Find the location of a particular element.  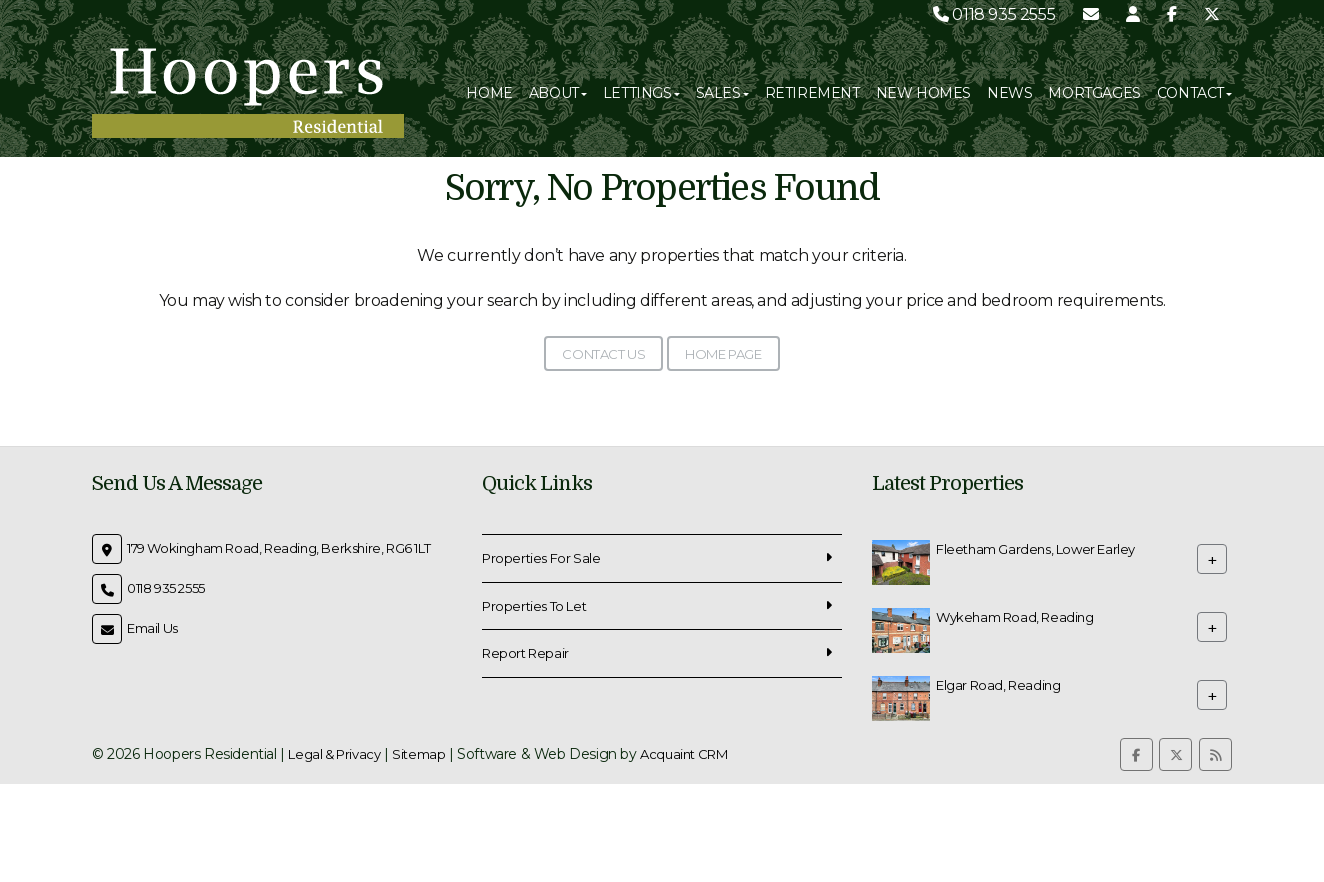

Contact Us is located at coordinates (603, 354).